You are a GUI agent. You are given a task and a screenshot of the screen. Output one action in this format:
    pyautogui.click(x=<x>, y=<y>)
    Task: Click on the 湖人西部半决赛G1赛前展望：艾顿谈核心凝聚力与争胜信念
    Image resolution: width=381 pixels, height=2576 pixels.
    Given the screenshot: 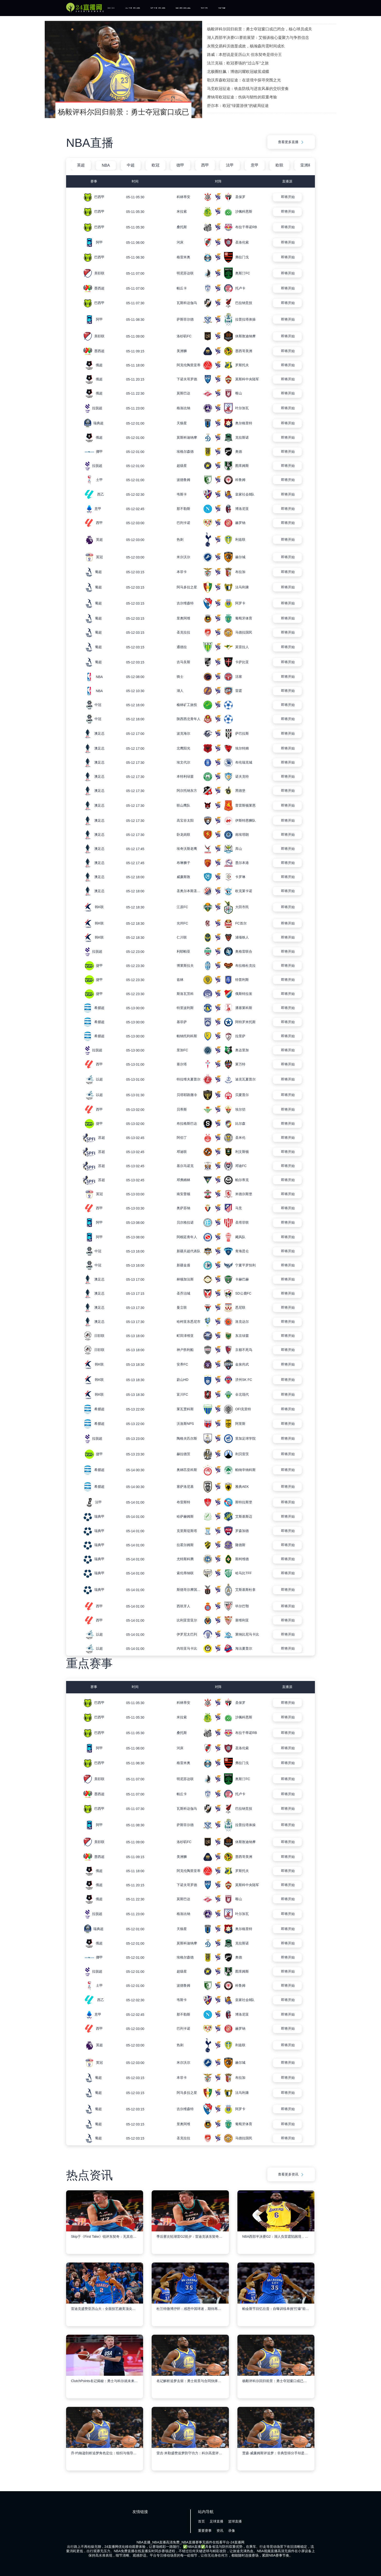 What is the action you would take?
    pyautogui.click(x=258, y=37)
    